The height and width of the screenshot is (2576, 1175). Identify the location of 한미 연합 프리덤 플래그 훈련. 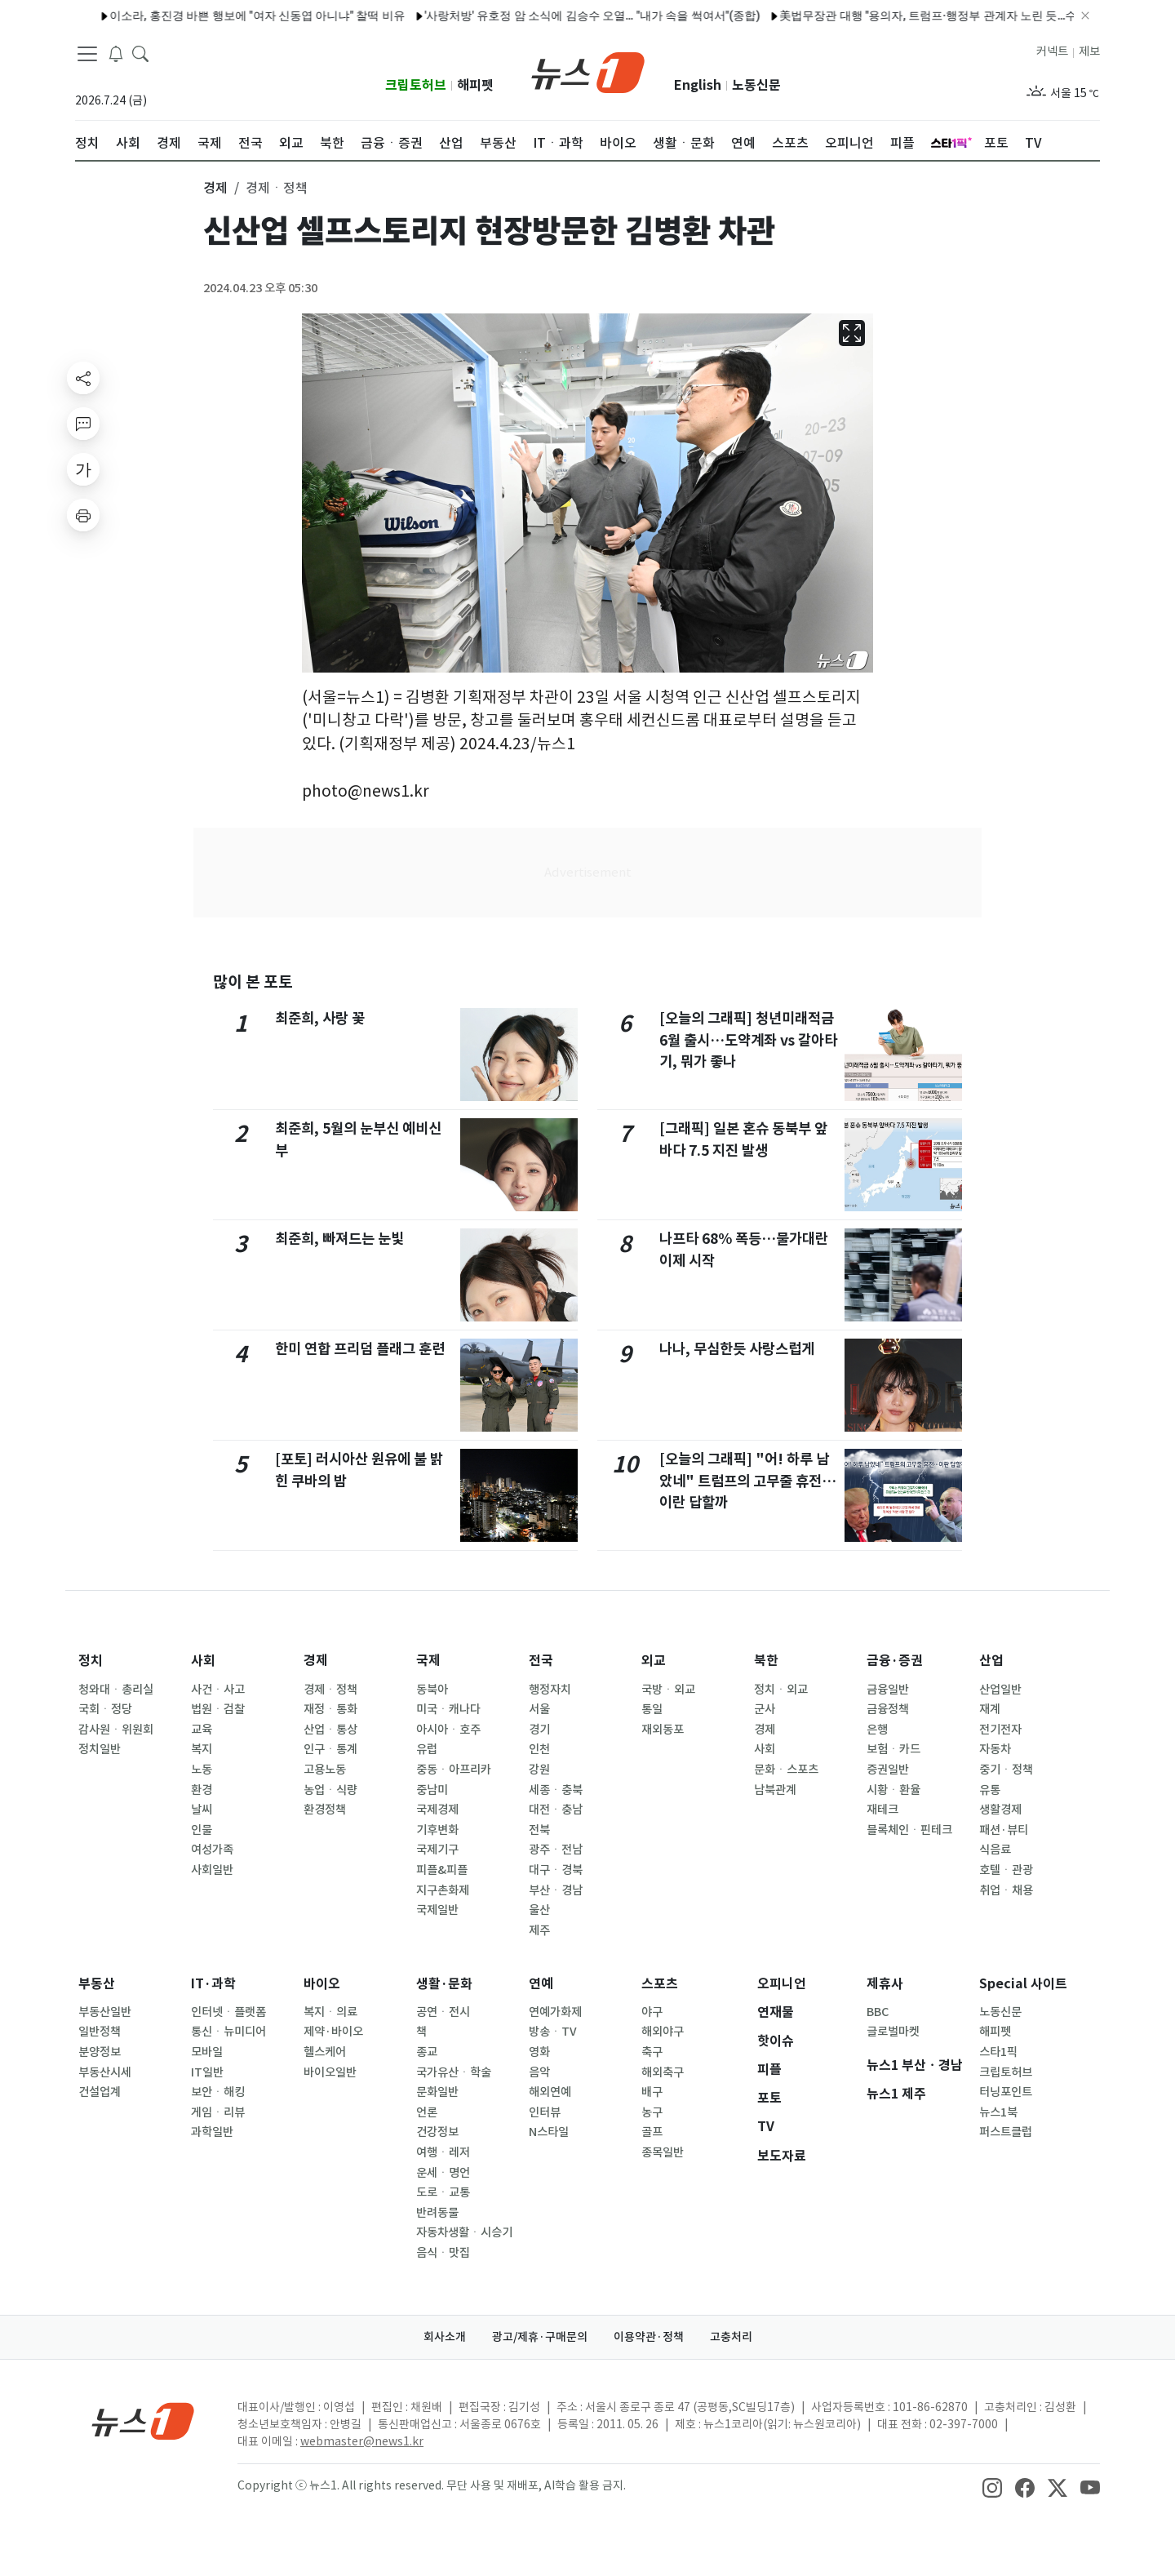
(360, 1348).